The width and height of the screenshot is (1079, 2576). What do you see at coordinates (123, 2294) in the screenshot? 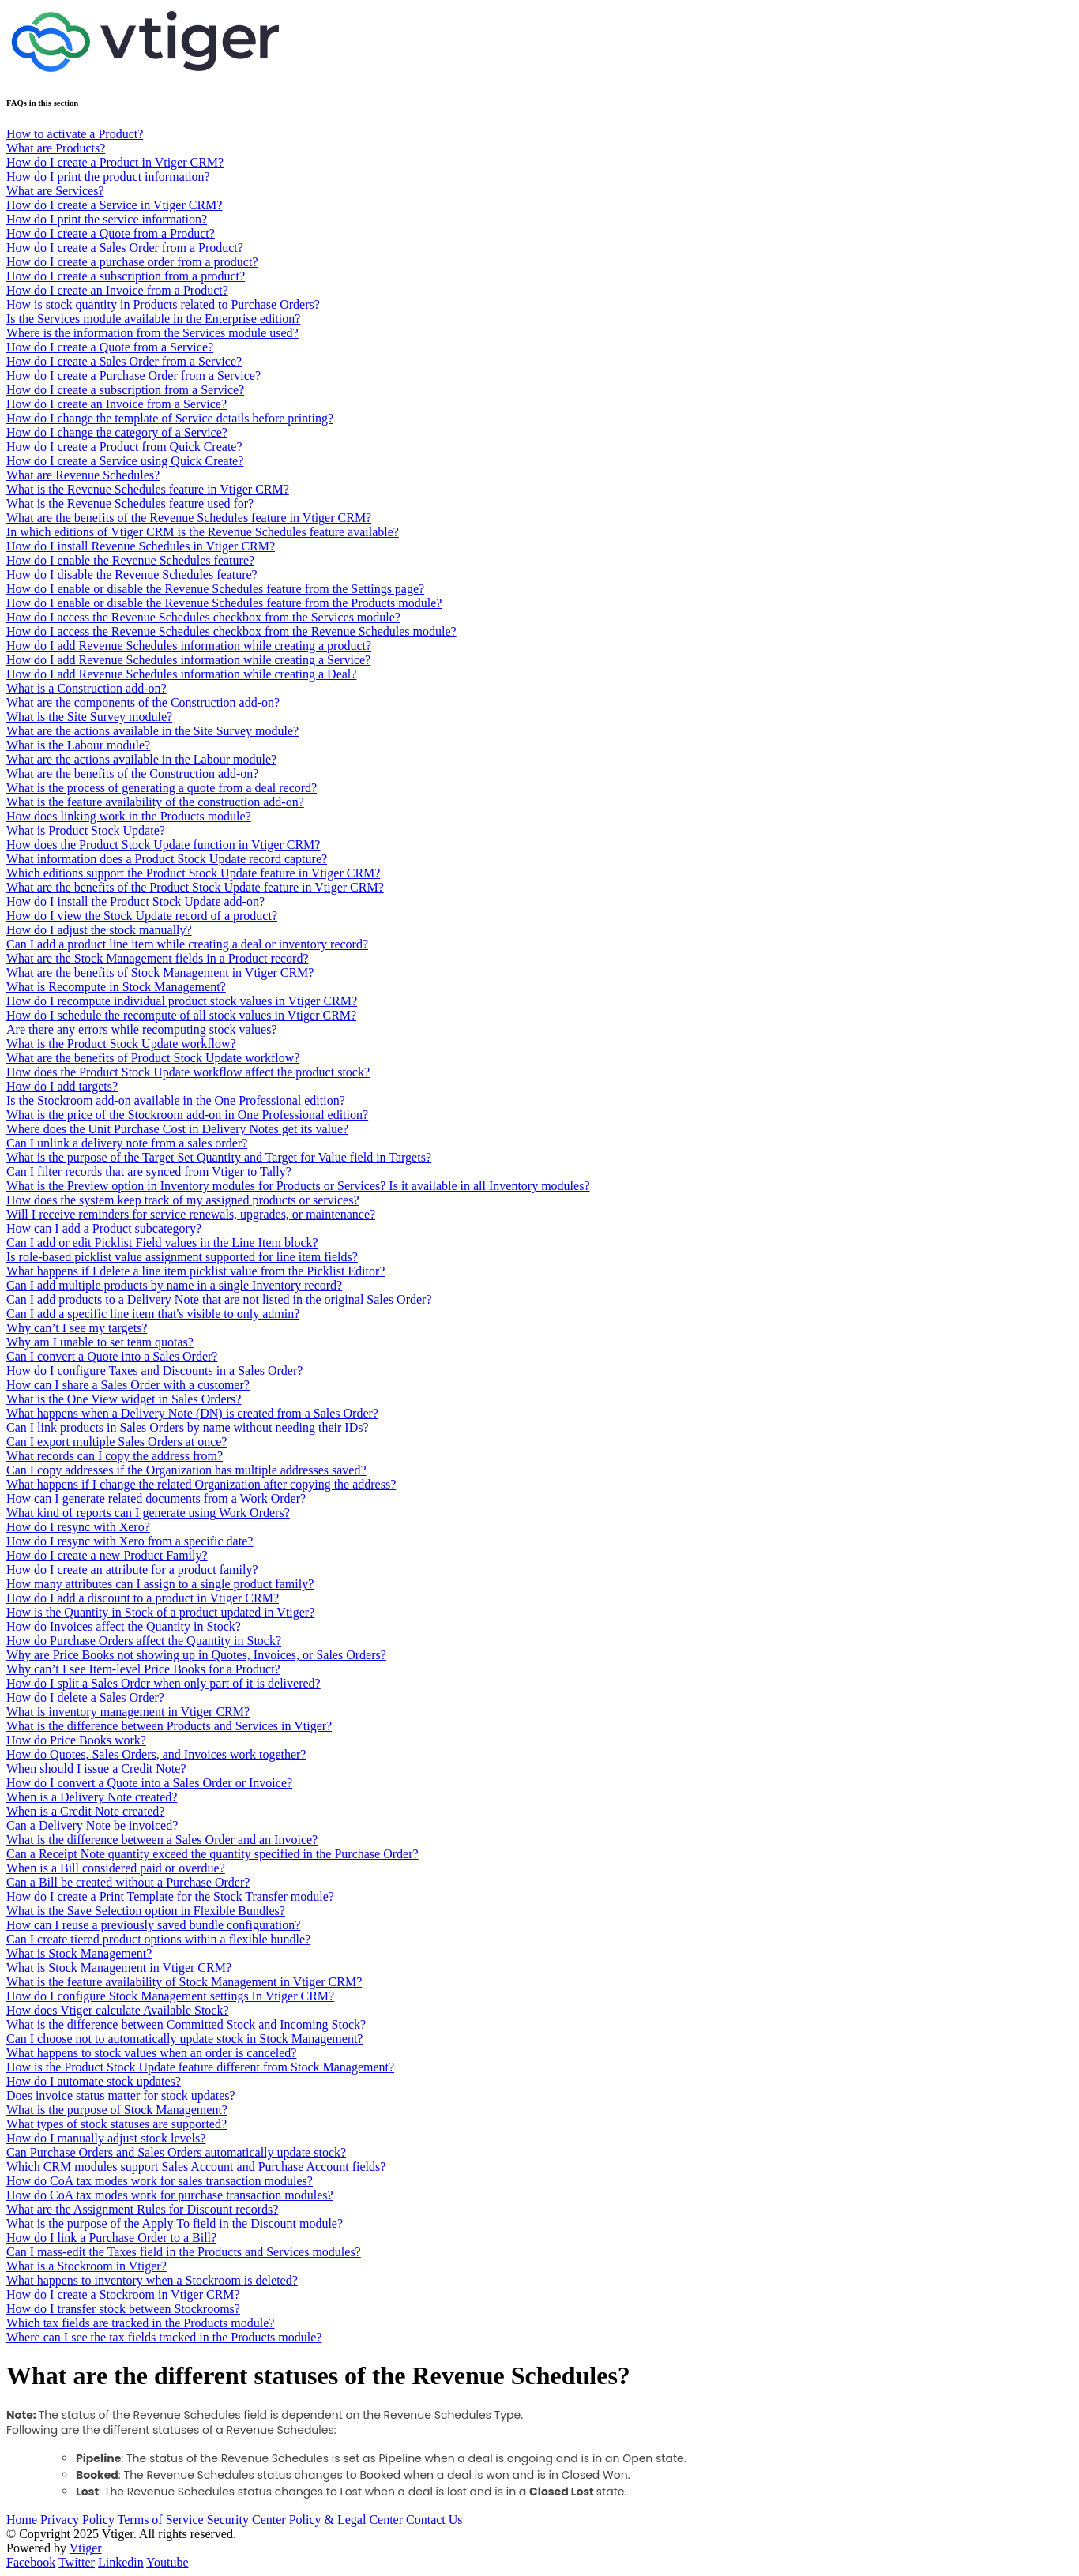
I see `How do I create a Stockroom in Vtiger CRM?` at bounding box center [123, 2294].